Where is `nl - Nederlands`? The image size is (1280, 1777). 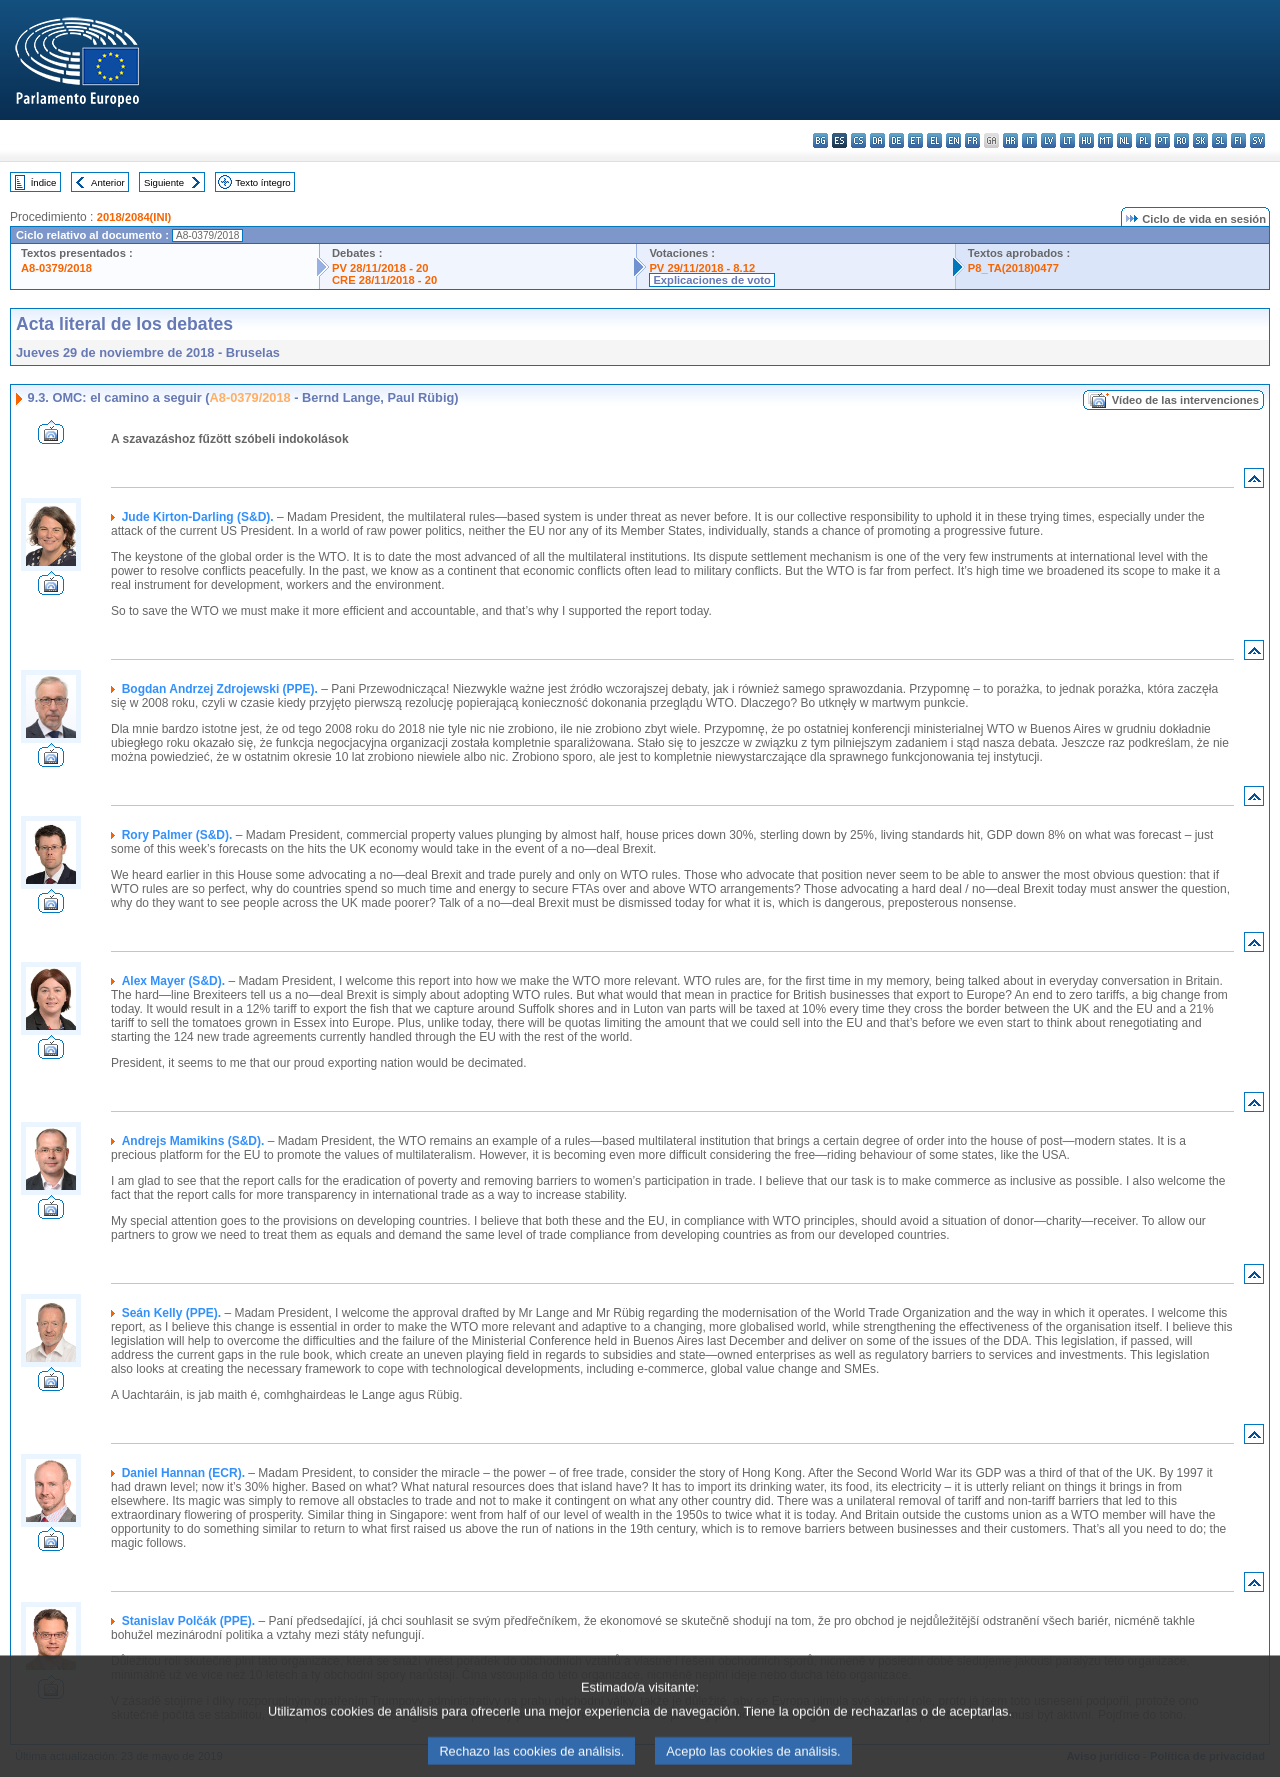
nl - Nederlands is located at coordinates (1124, 140).